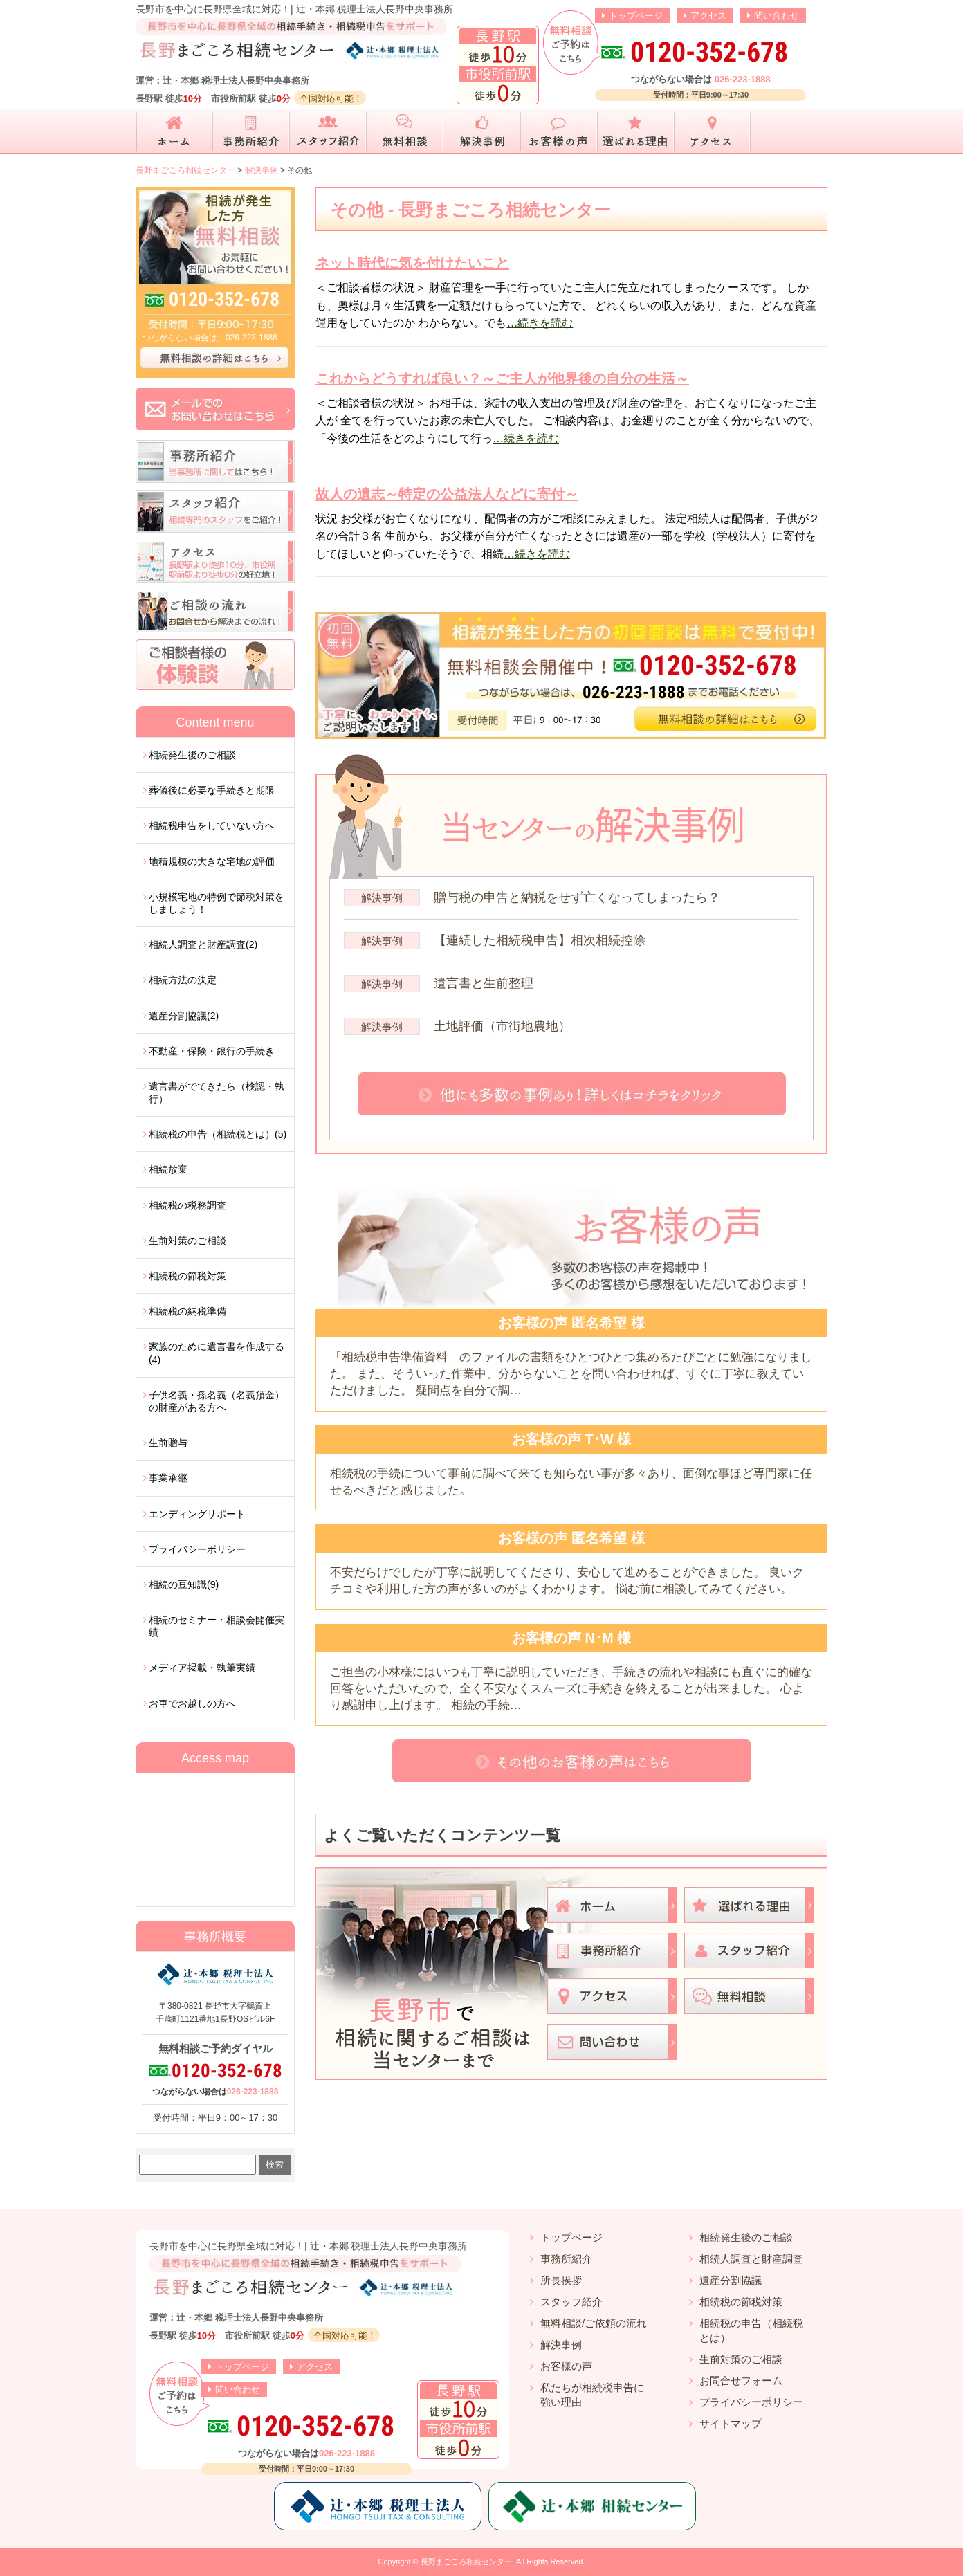 The image size is (963, 2576). Describe the element at coordinates (446, 494) in the screenshot. I see `故人の遺志～特定の公益法人などに寄付～` at that location.